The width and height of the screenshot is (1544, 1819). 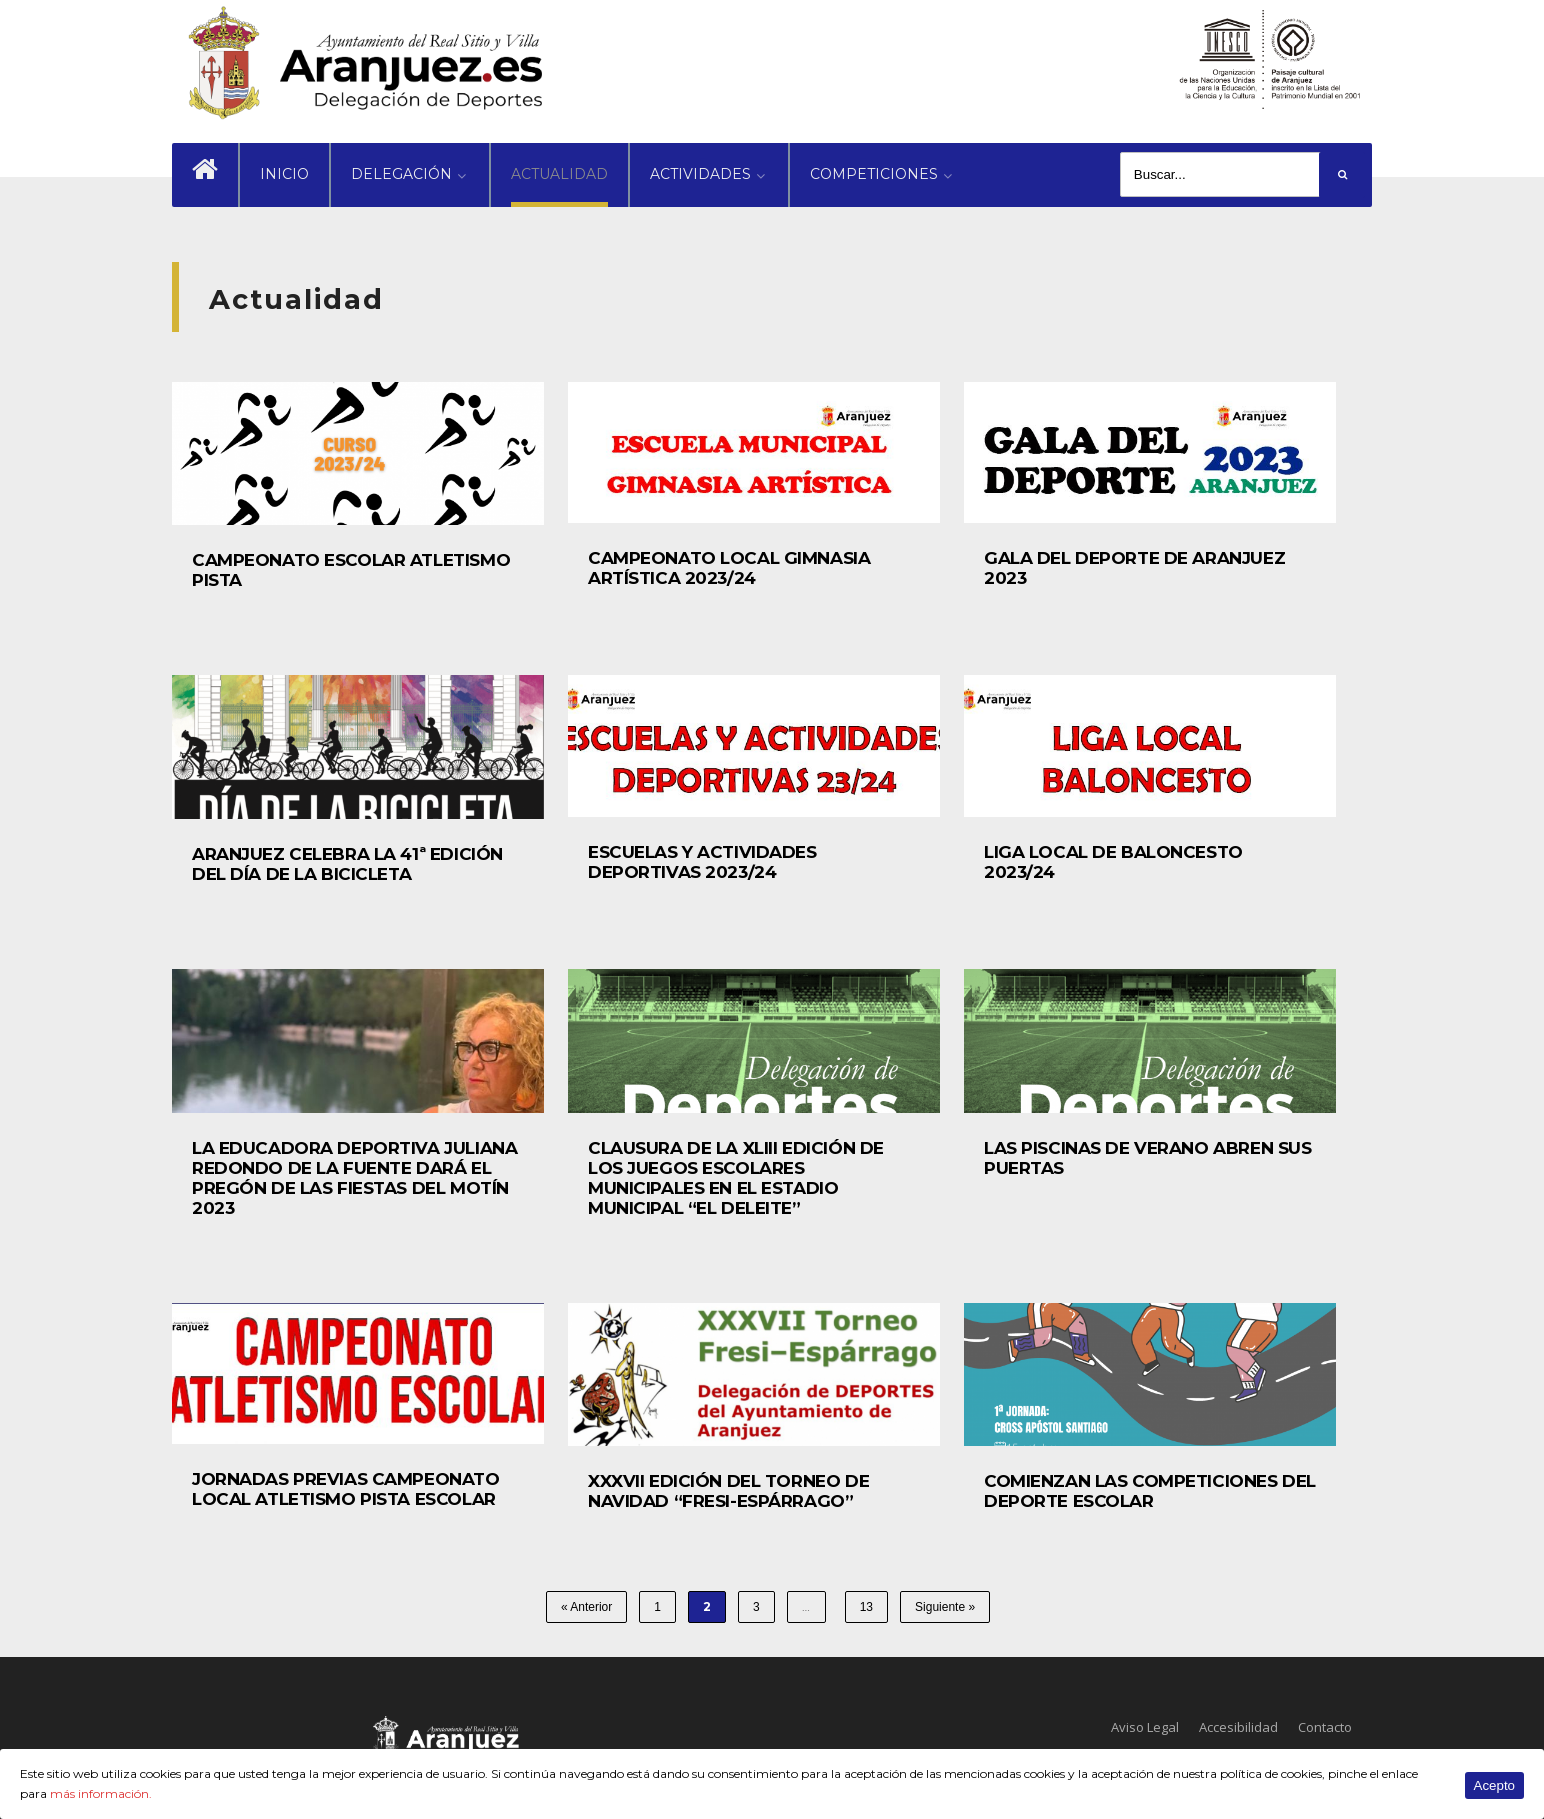 I want to click on Siguiente », so click(x=945, y=1607).